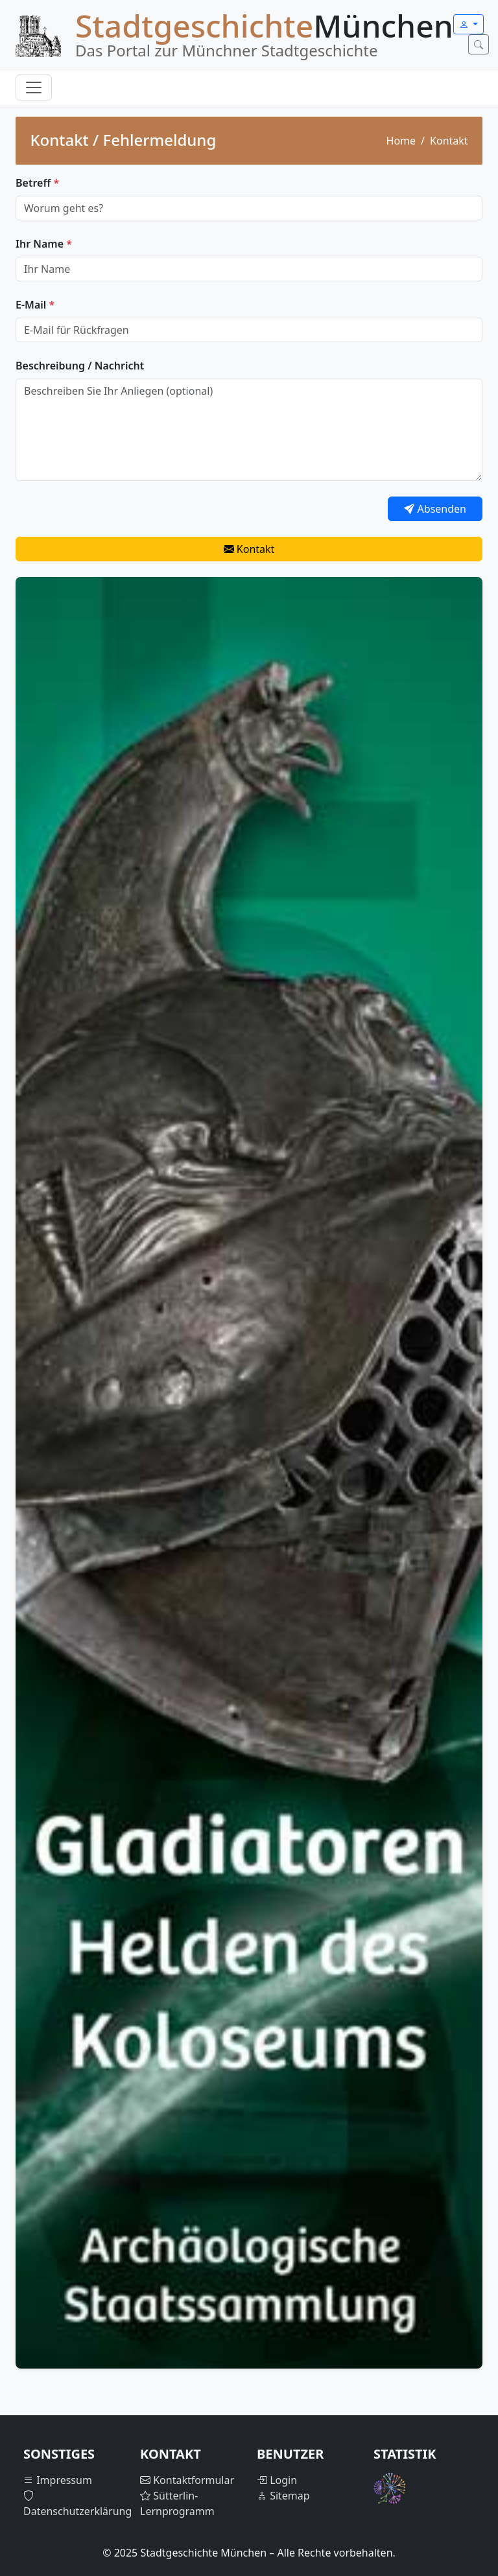 Image resolution: width=498 pixels, height=2576 pixels. What do you see at coordinates (401, 141) in the screenshot?
I see `Home` at bounding box center [401, 141].